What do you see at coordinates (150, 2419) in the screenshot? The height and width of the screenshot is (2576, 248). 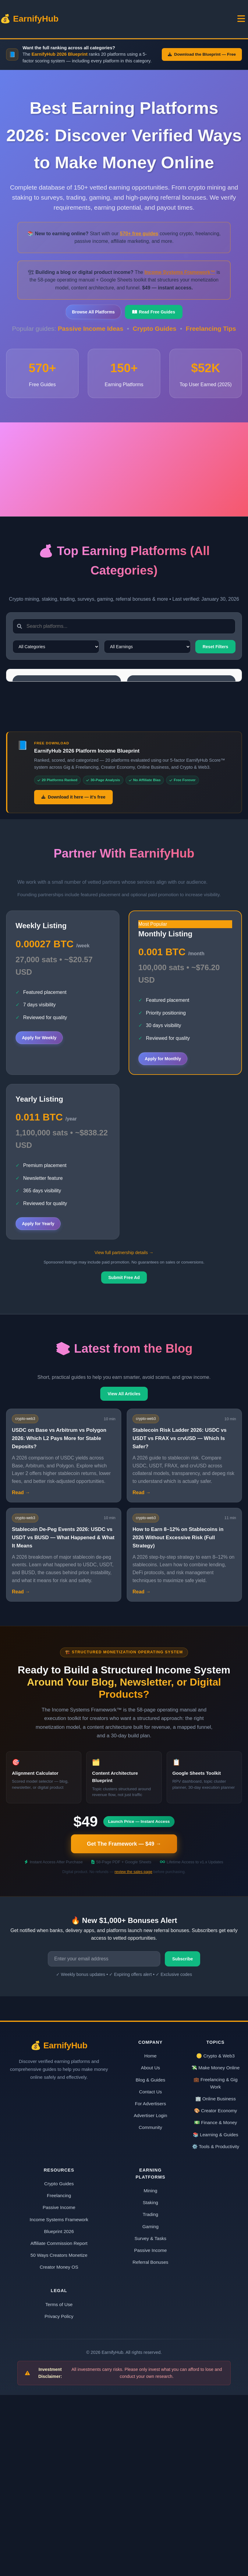 I see `Survey & Tasks` at bounding box center [150, 2419].